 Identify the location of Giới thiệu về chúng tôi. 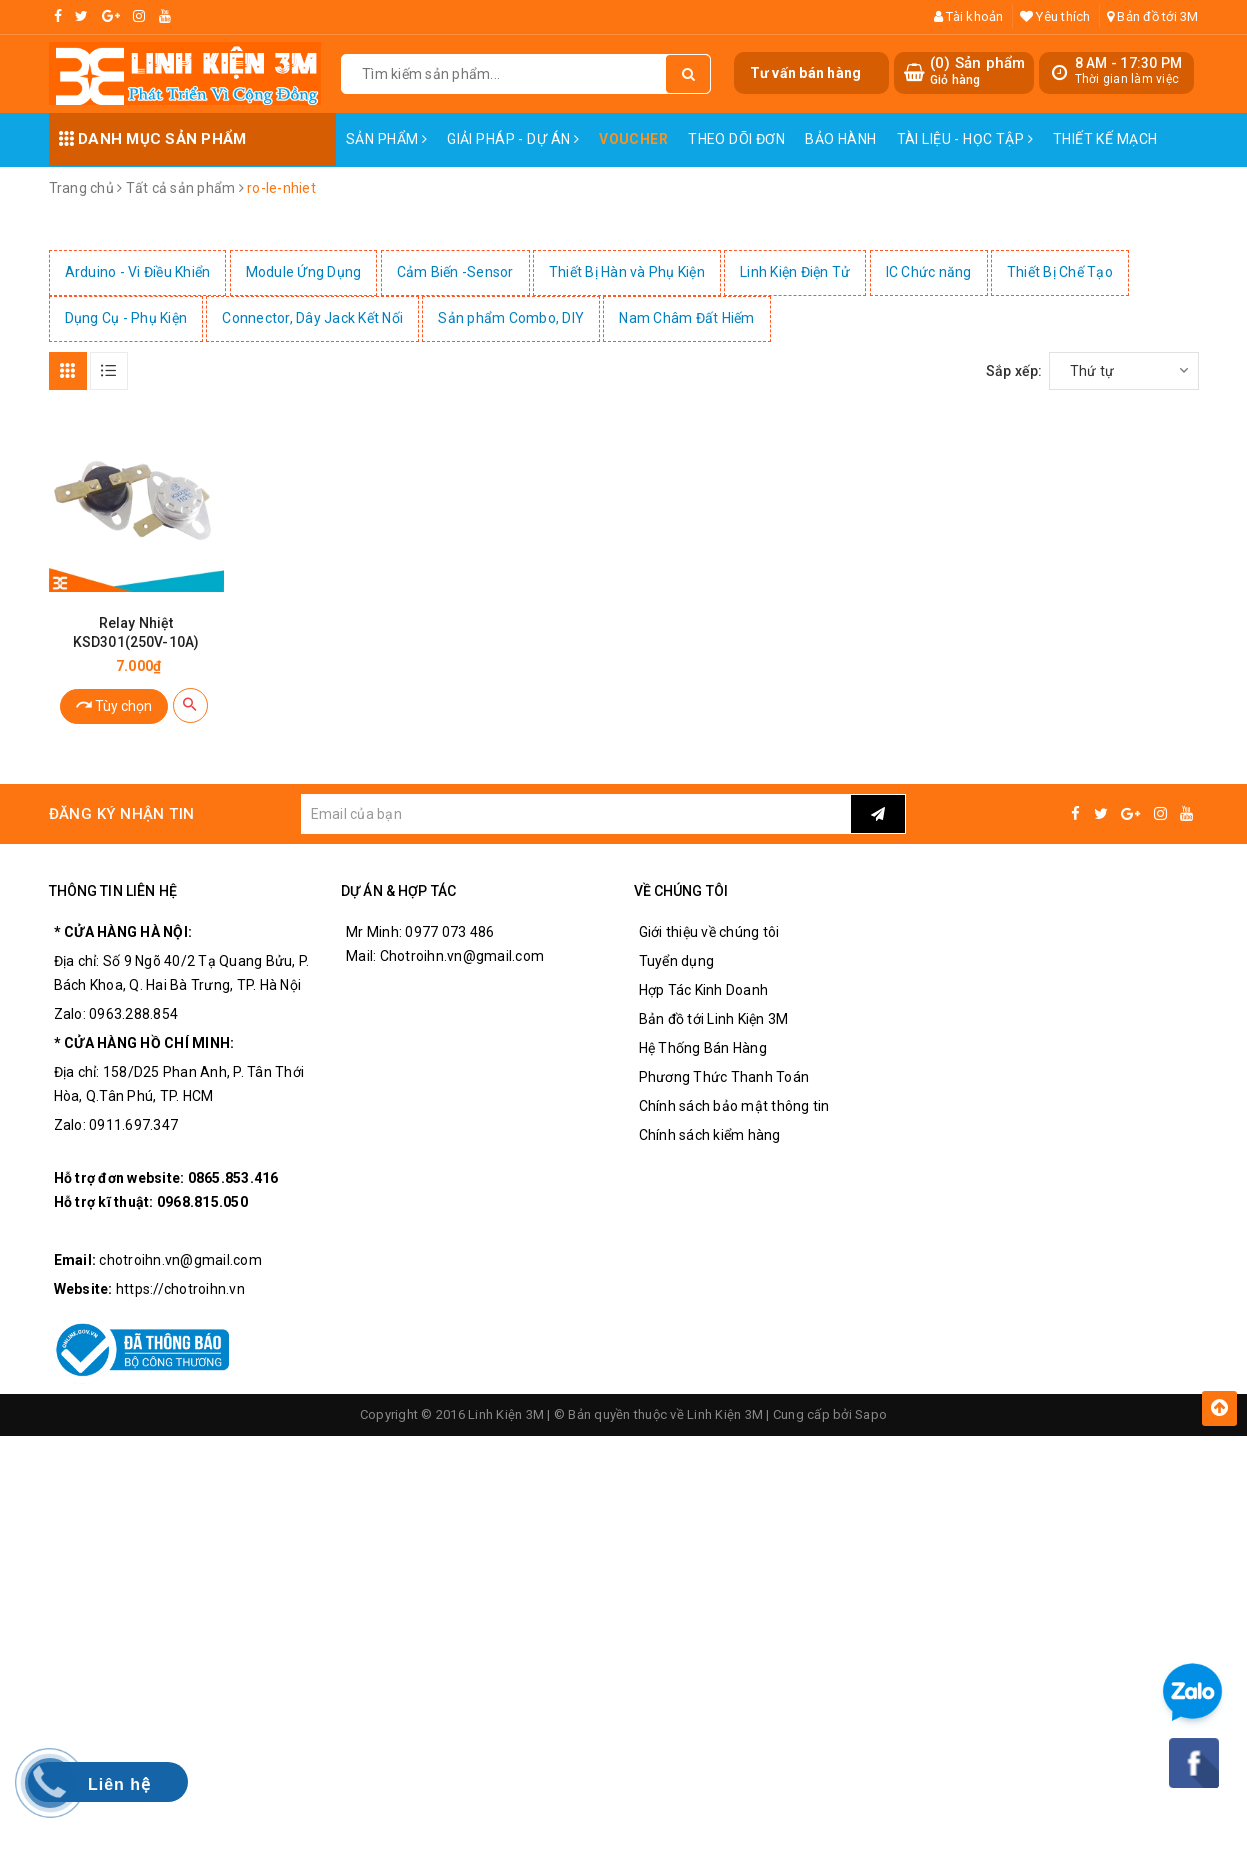
(709, 932).